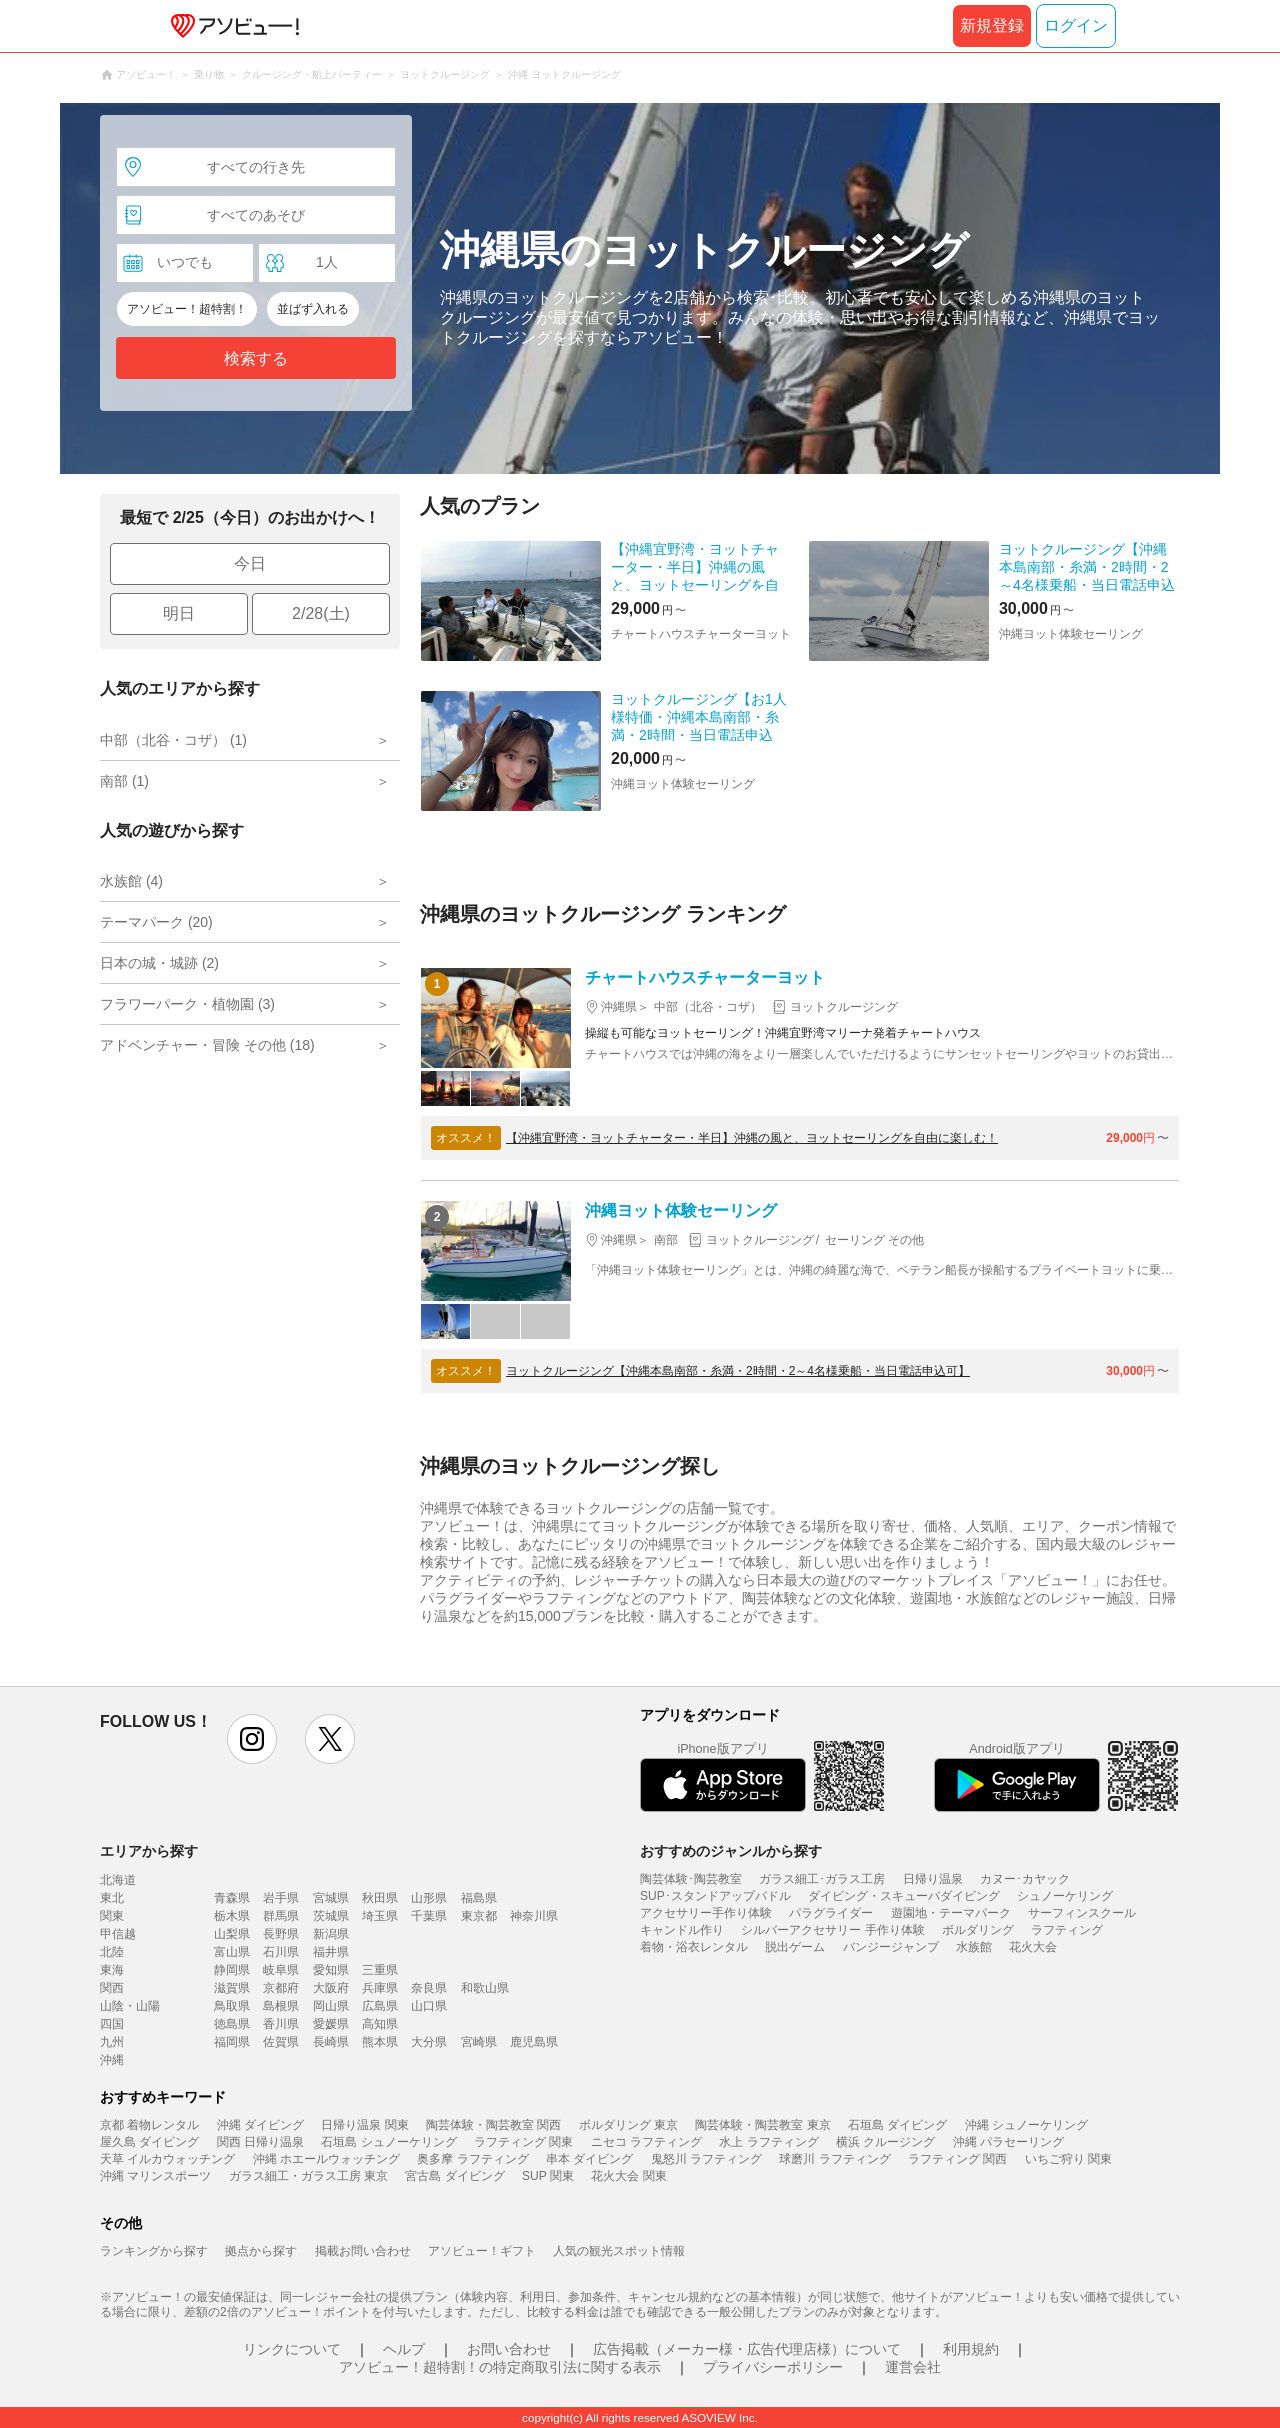 The image size is (1280, 2428). I want to click on 屋久島 ダイビング, so click(149, 2142).